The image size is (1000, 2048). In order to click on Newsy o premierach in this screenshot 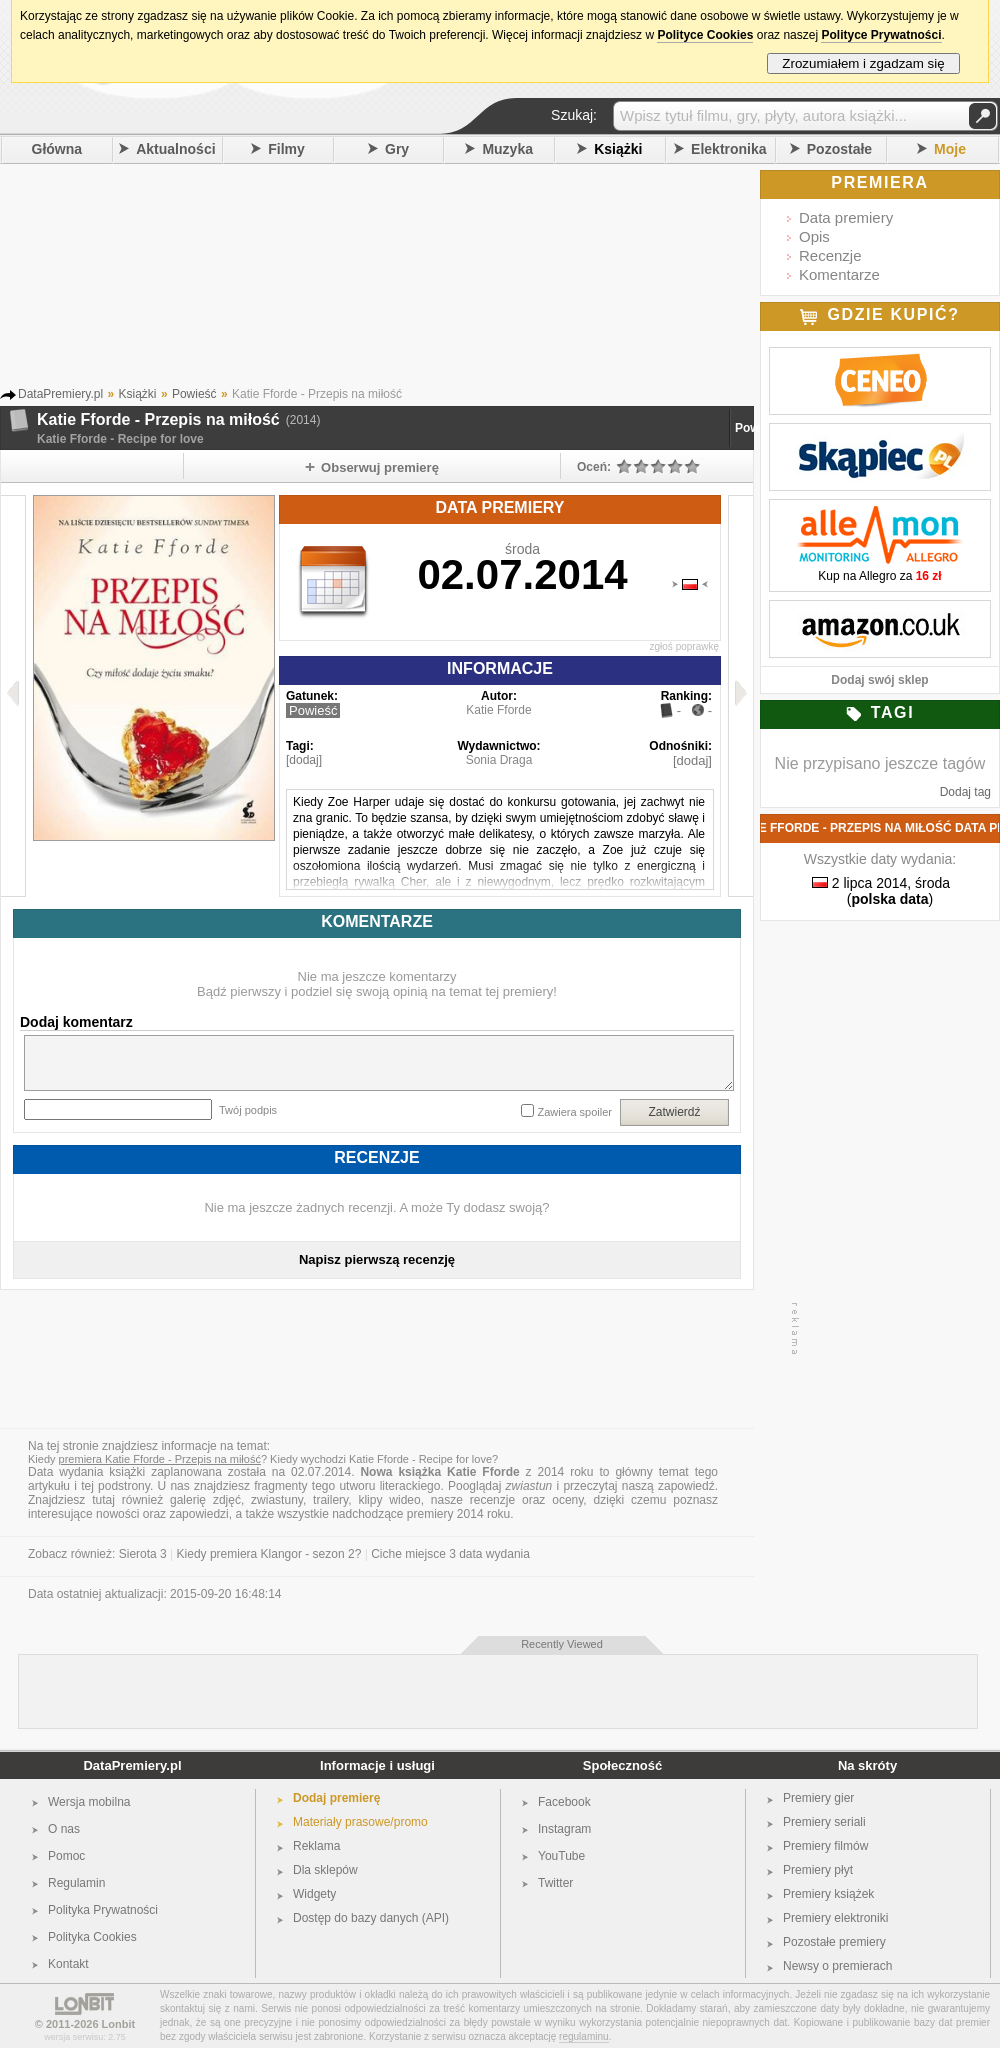, I will do `click(837, 1966)`.